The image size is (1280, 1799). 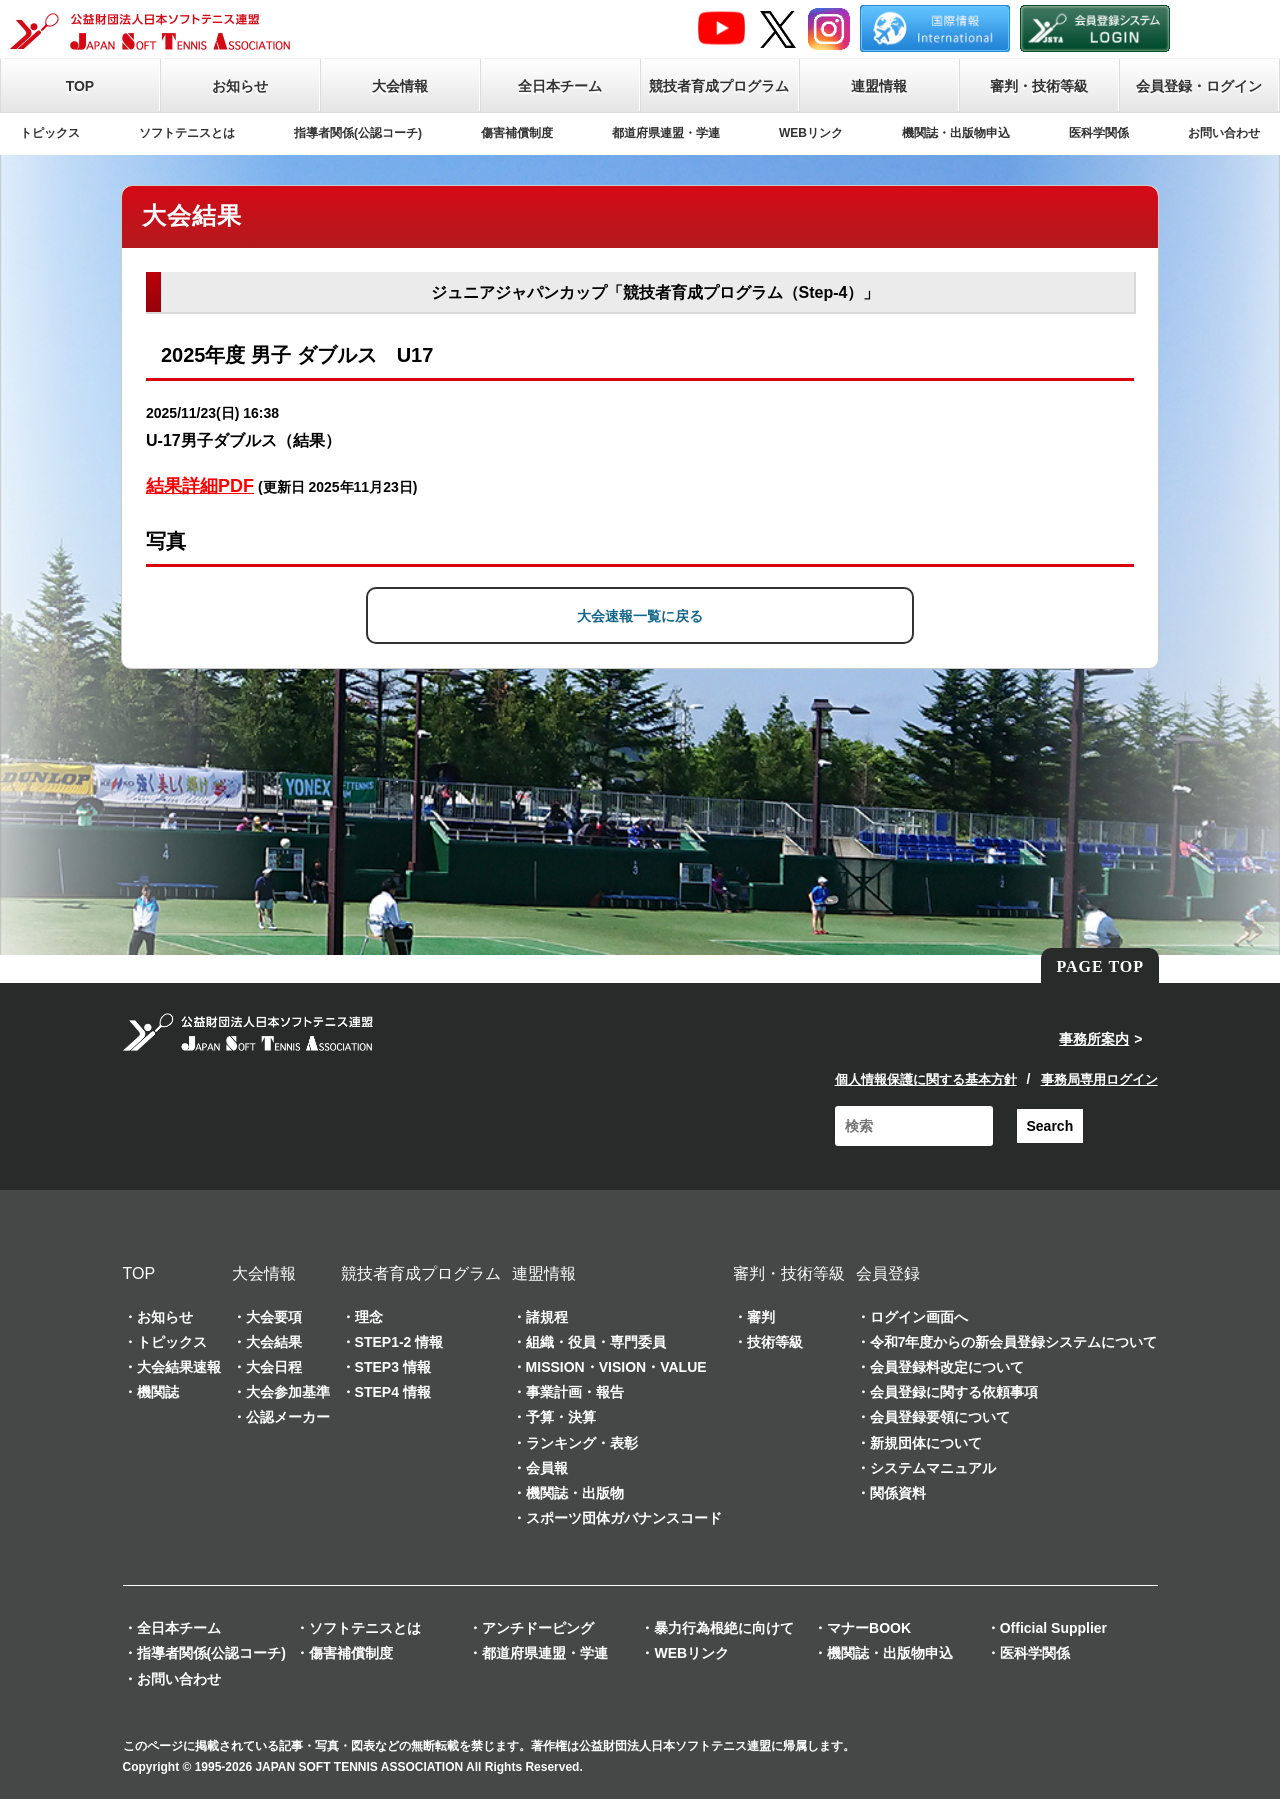 What do you see at coordinates (869, 1628) in the screenshot?
I see `マナーBOOK` at bounding box center [869, 1628].